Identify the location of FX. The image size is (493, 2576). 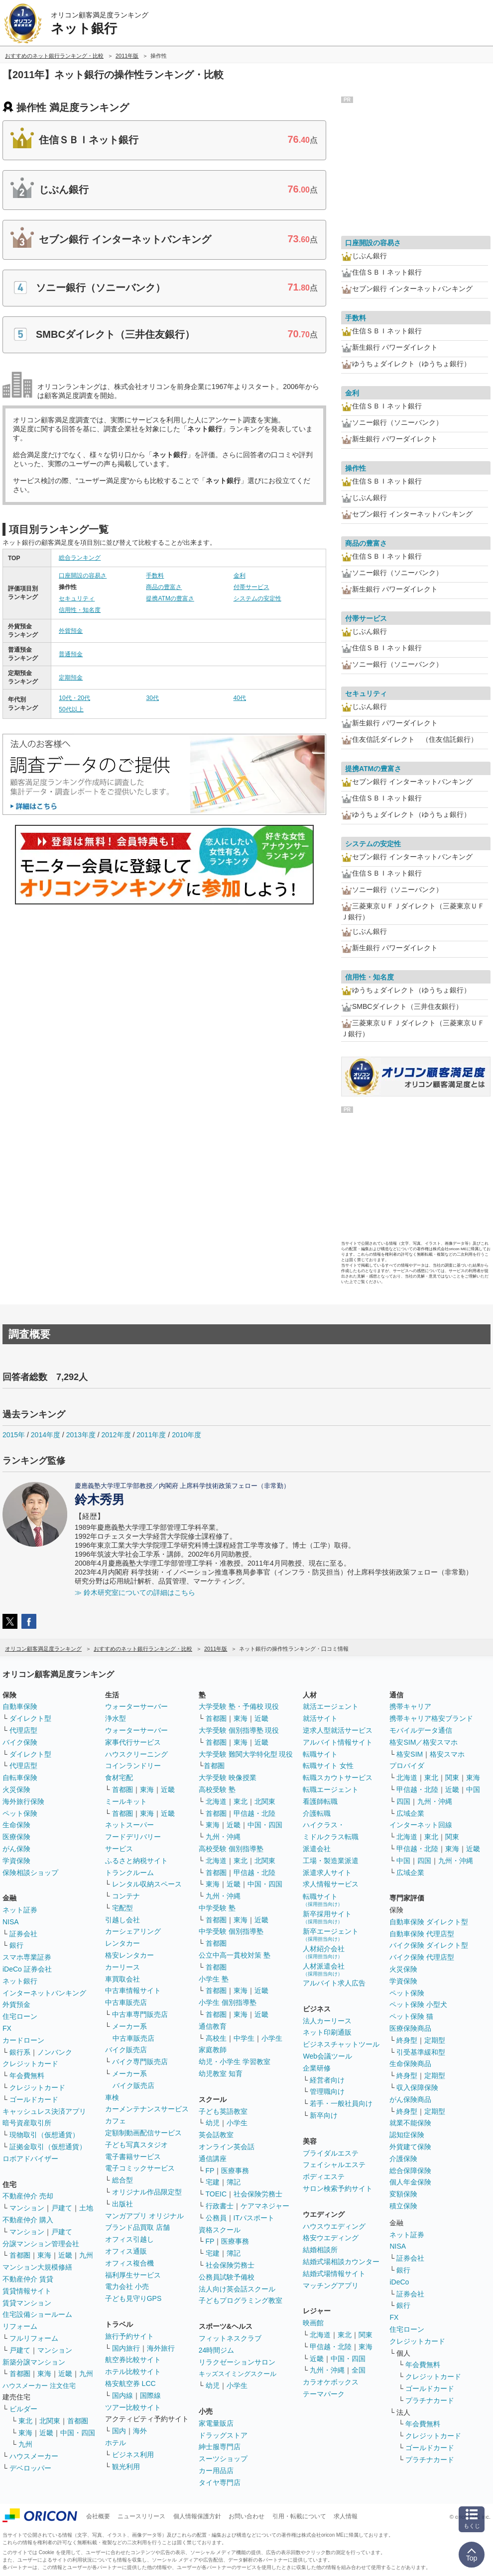
(6, 2028).